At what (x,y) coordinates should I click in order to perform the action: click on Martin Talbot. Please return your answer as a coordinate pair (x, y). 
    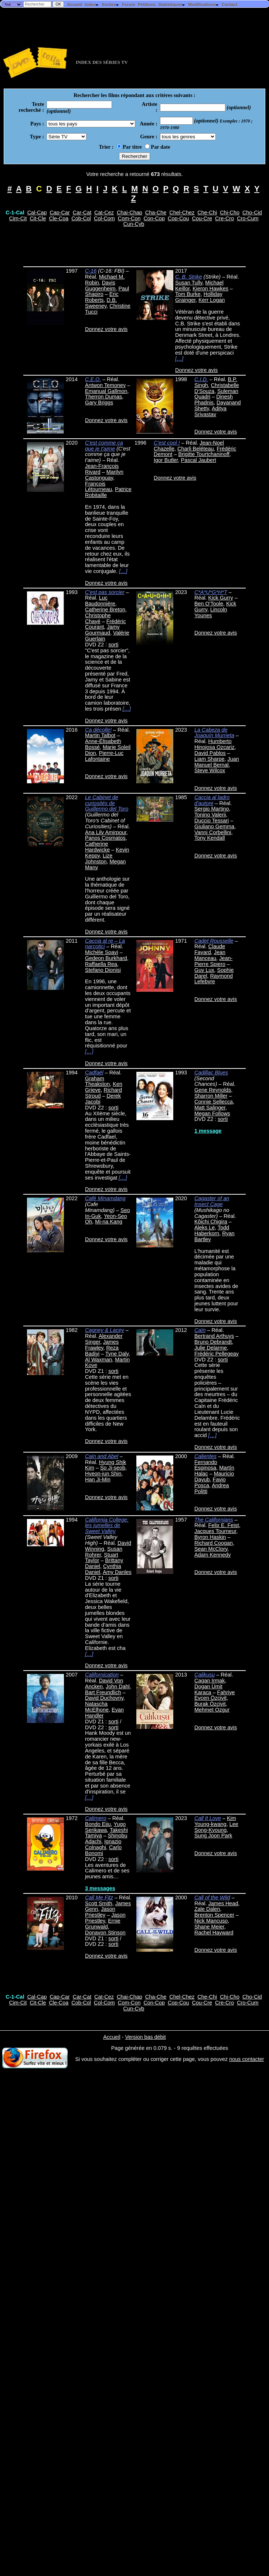
    Looking at the image, I should click on (100, 735).